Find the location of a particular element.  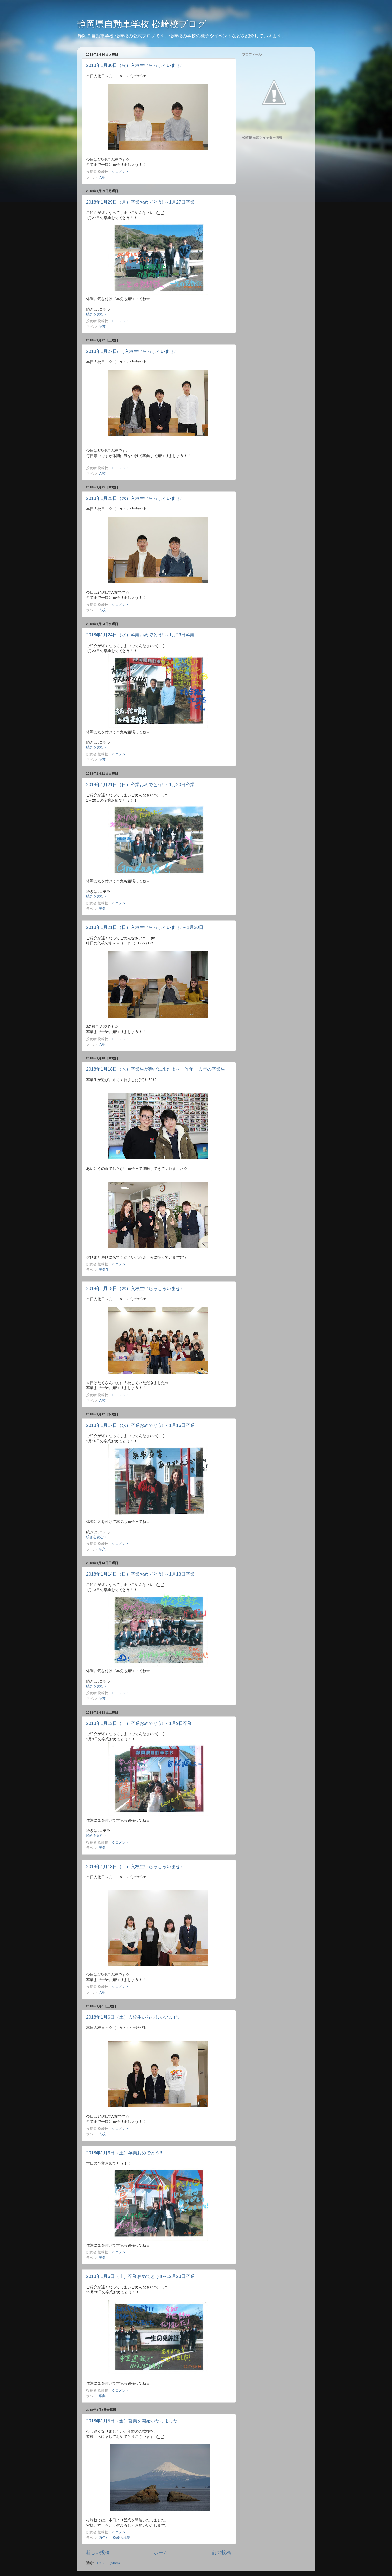

前の投稿 is located at coordinates (221, 2552).